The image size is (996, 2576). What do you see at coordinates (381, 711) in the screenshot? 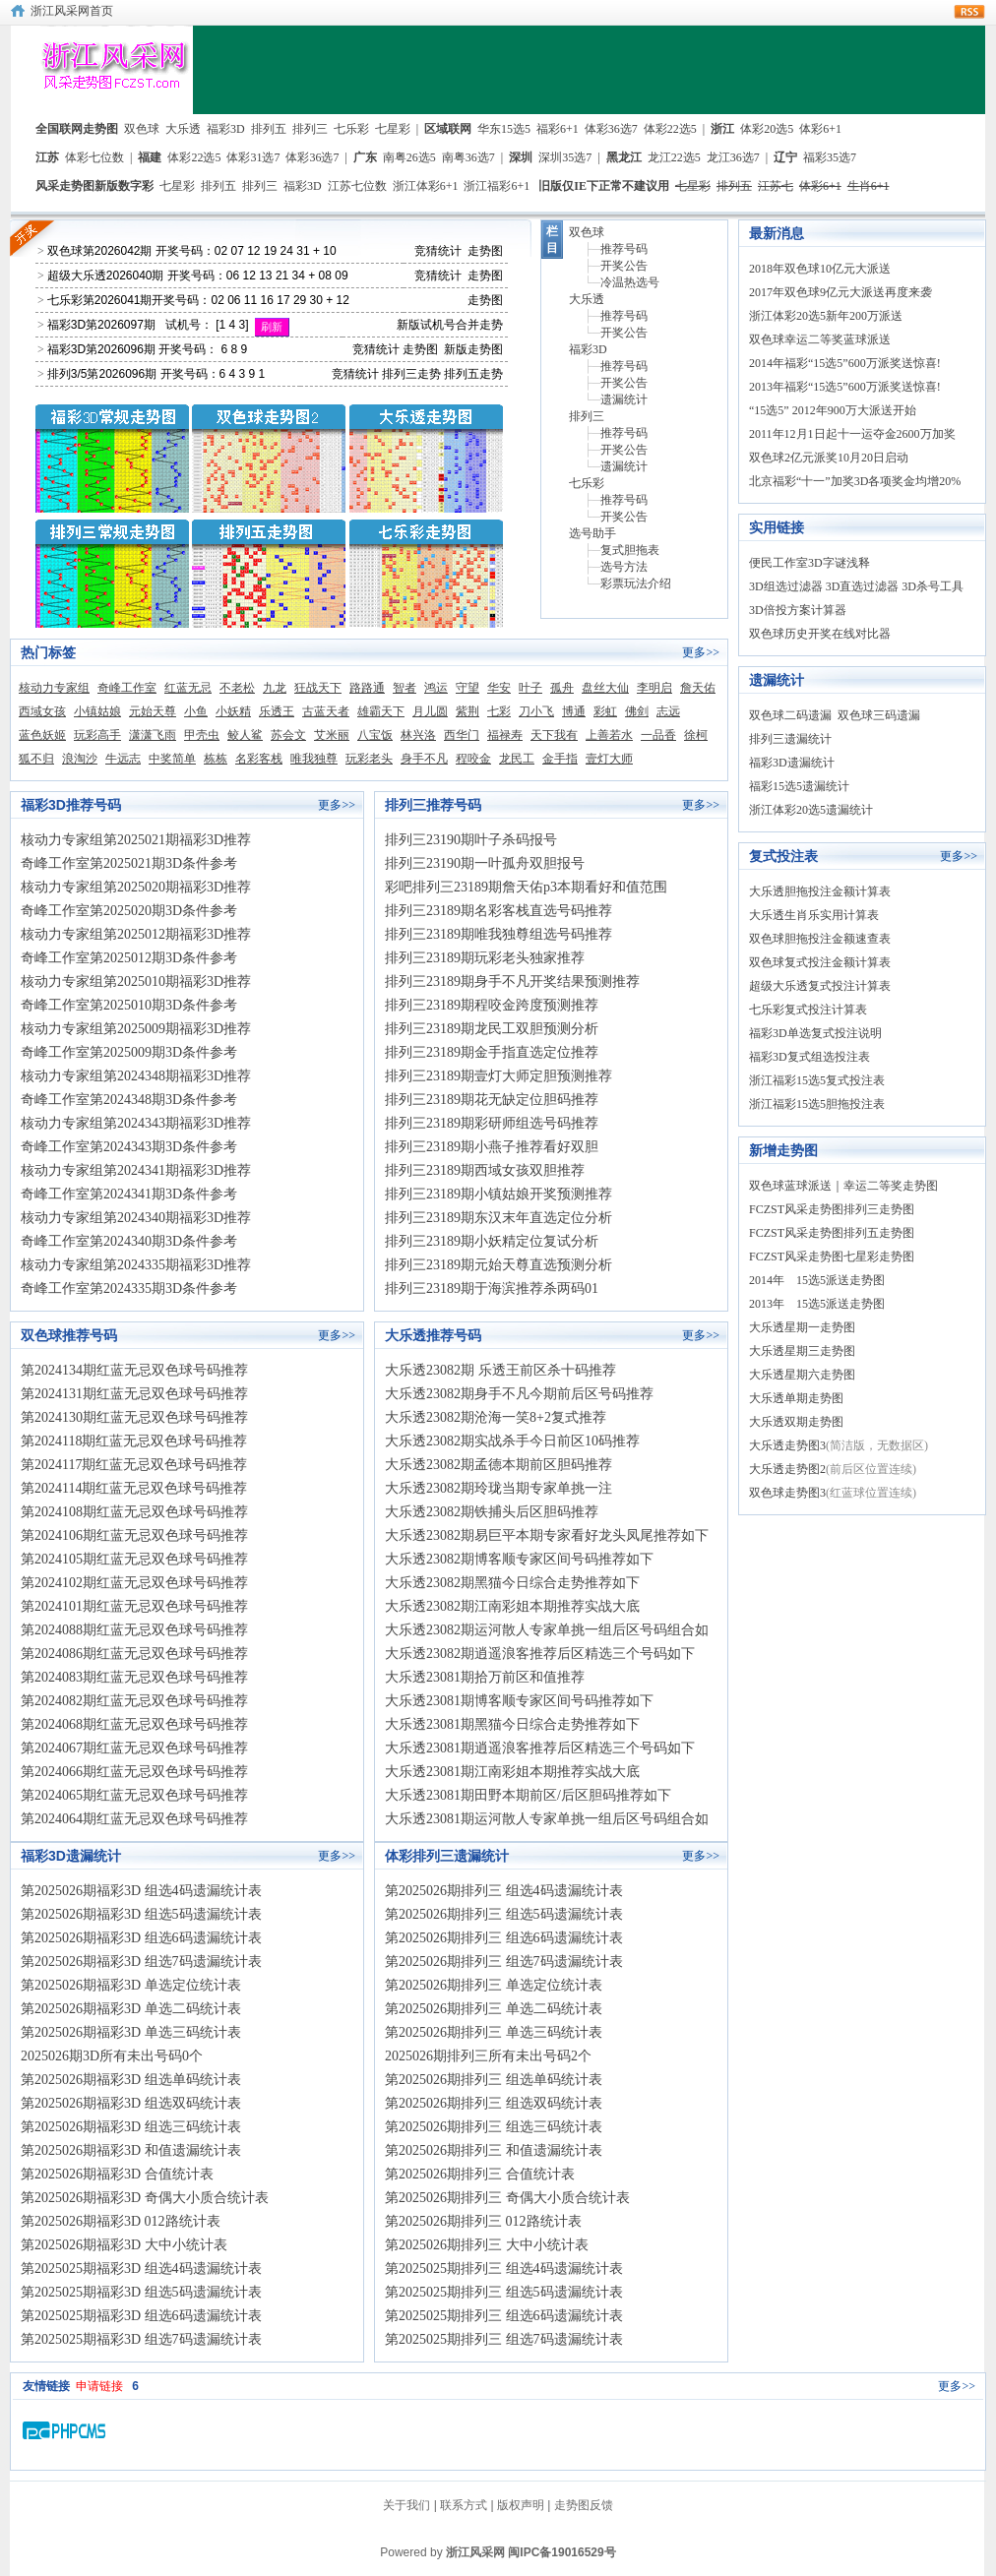
I see `雄霸天下` at bounding box center [381, 711].